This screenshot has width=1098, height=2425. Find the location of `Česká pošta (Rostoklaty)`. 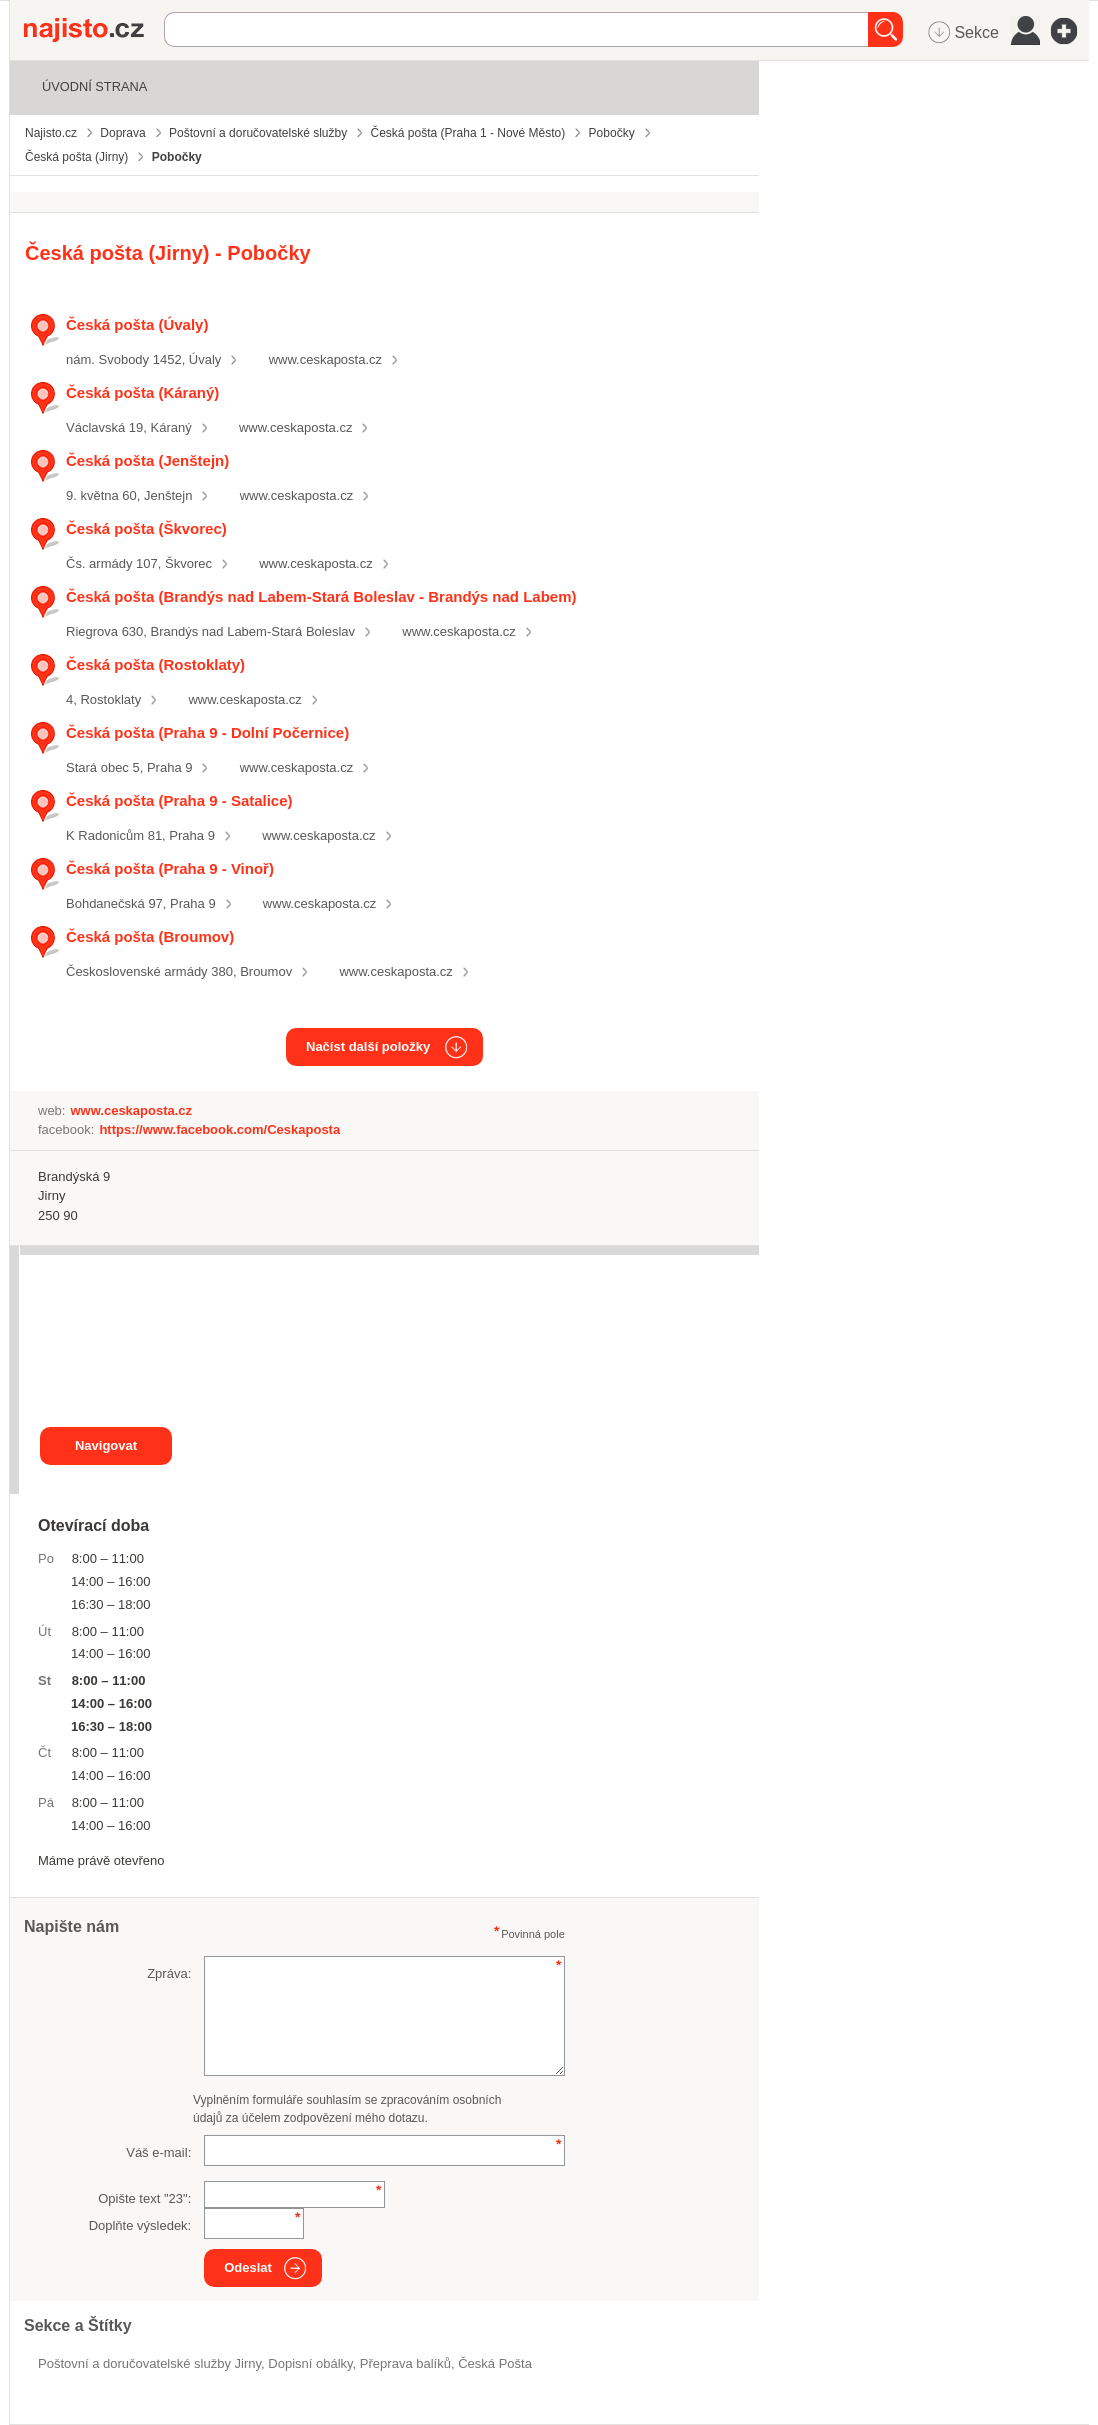

Česká pošta (Rostoklaty) is located at coordinates (155, 664).